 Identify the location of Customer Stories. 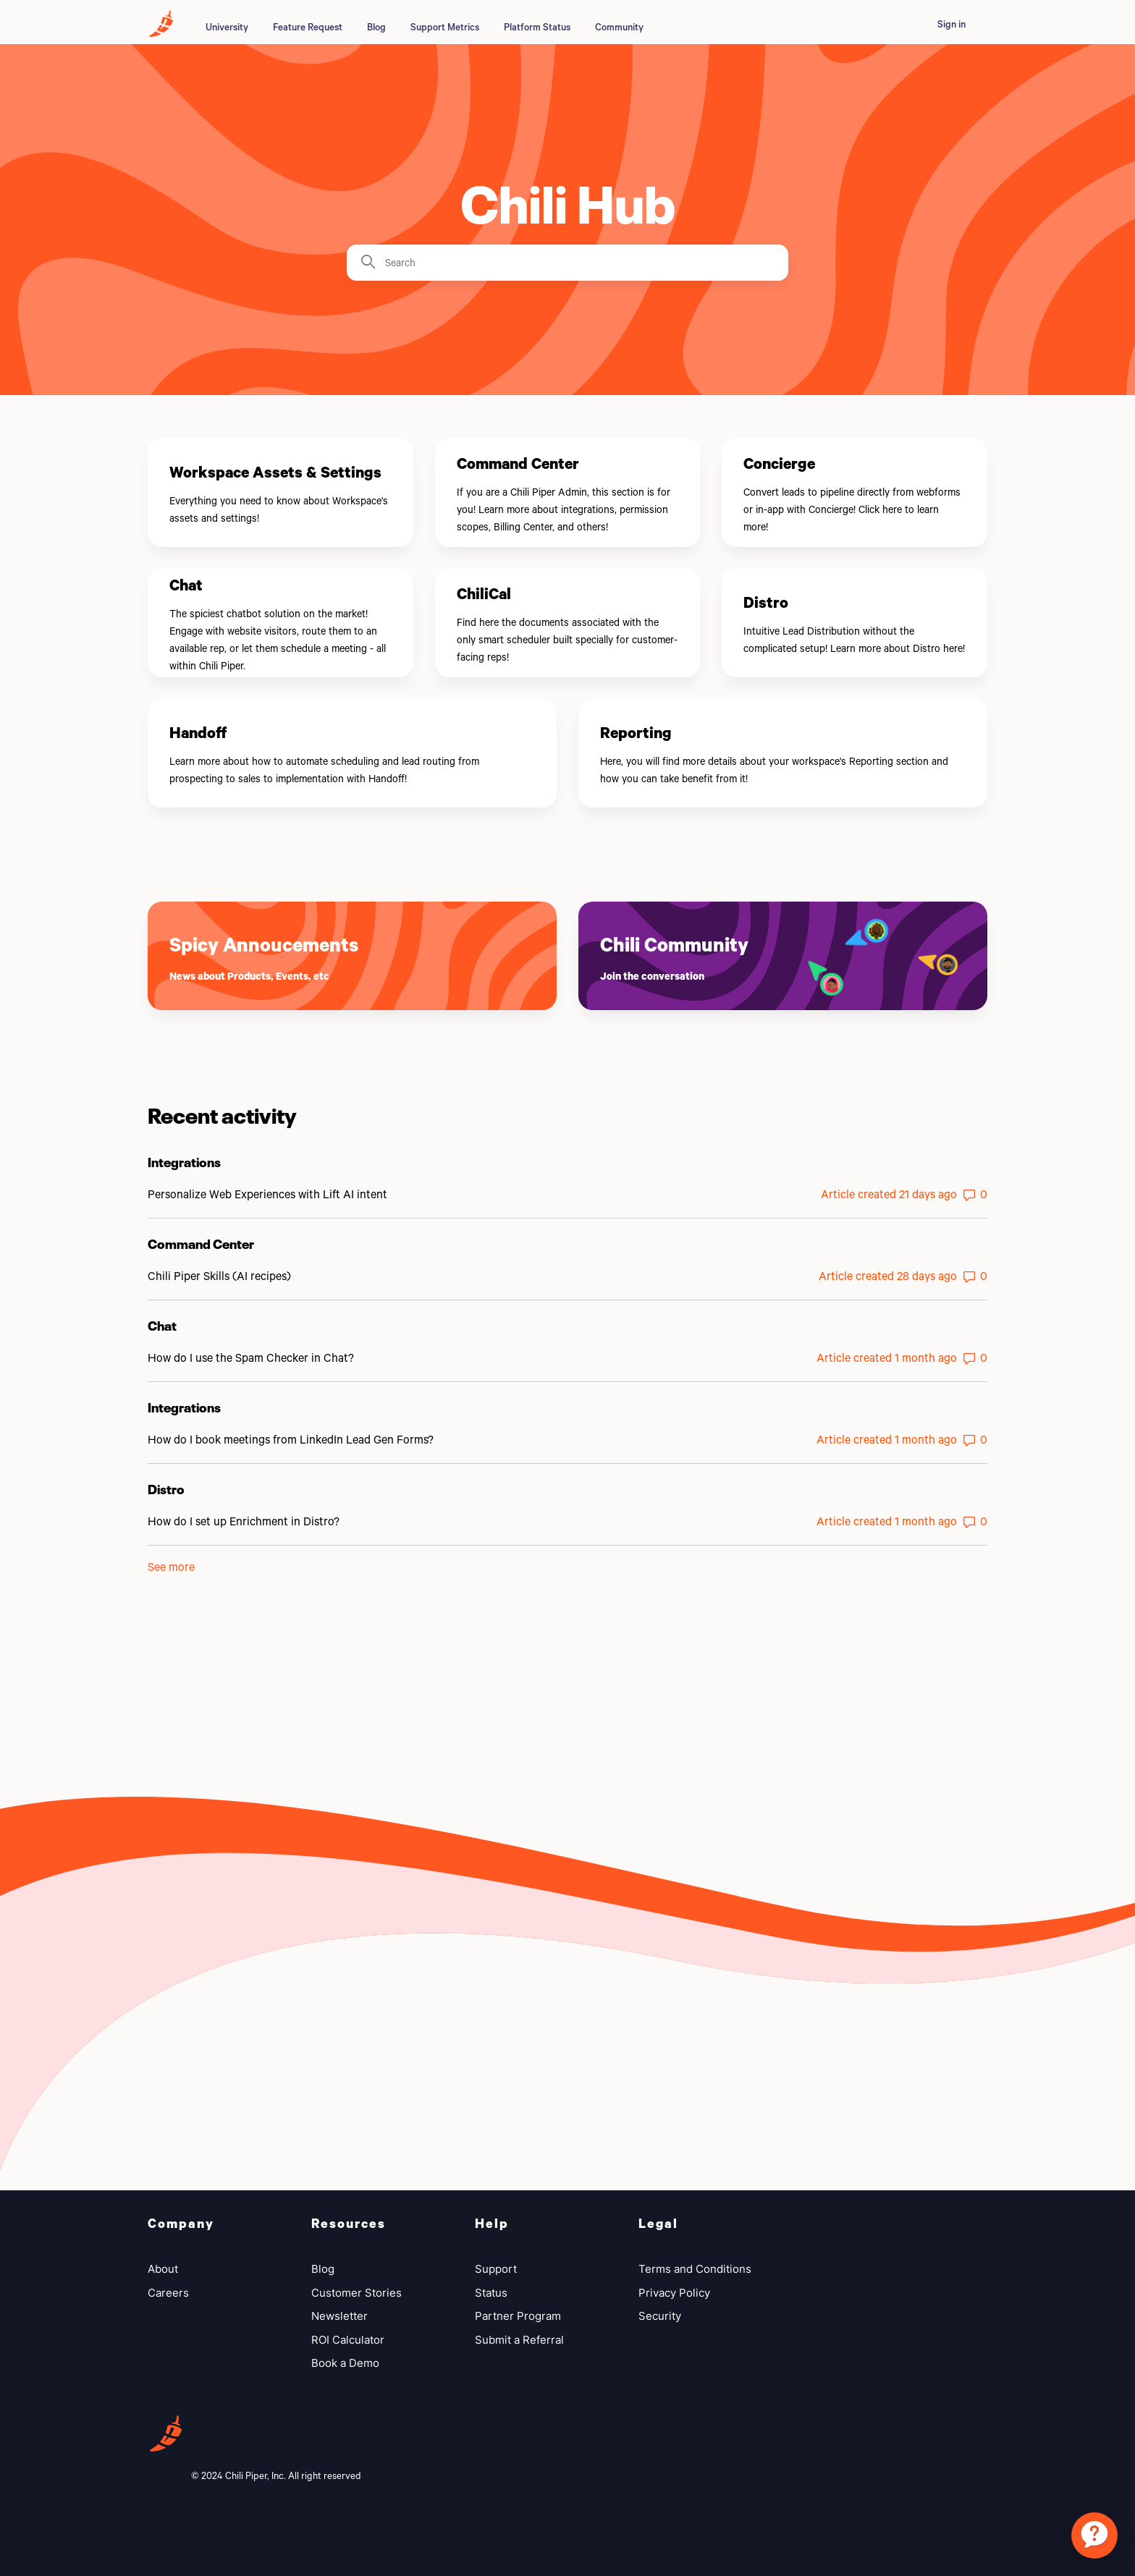
(356, 2293).